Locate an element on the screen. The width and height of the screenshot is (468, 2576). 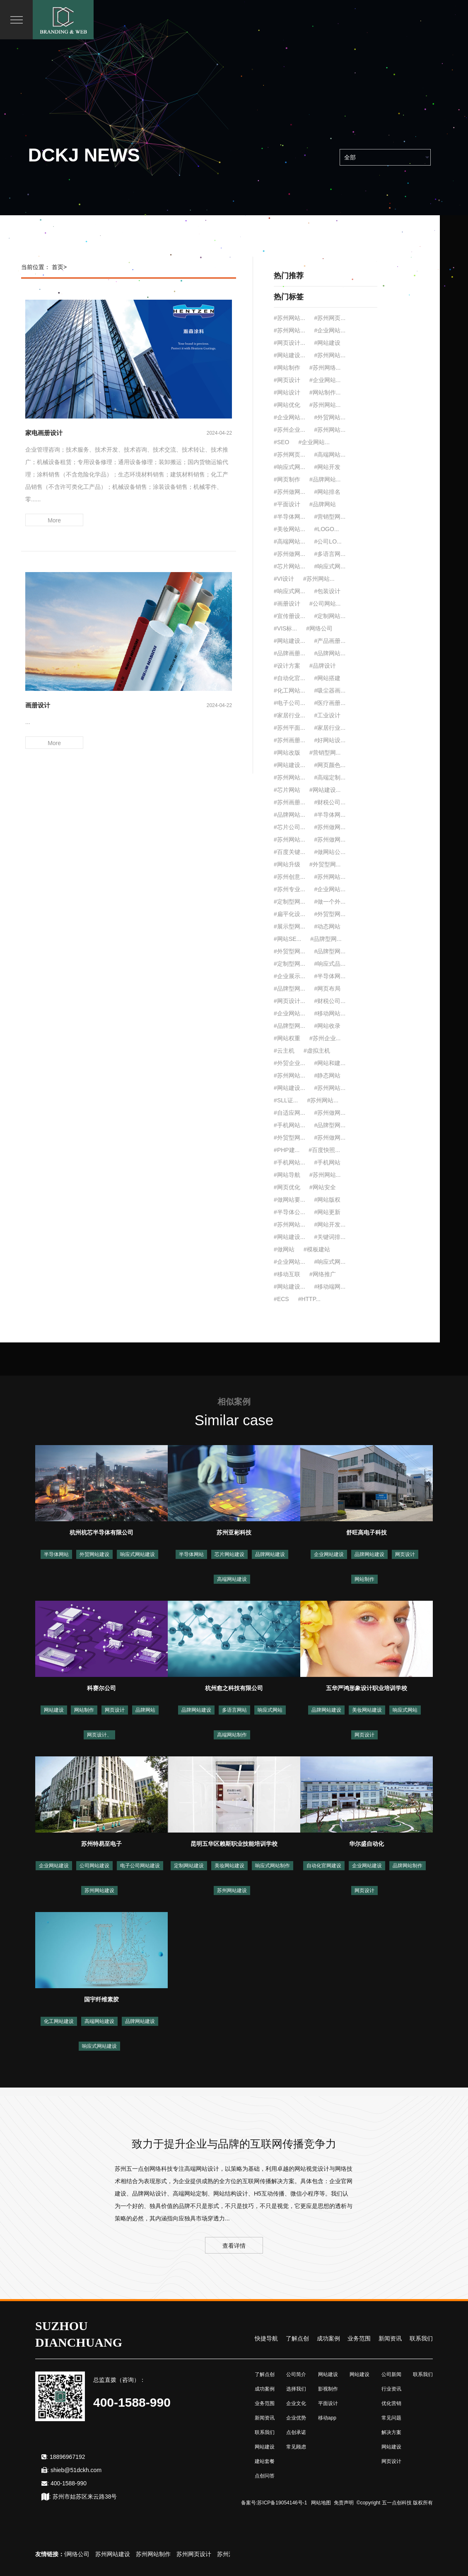
#网页设计... is located at coordinates (289, 342).